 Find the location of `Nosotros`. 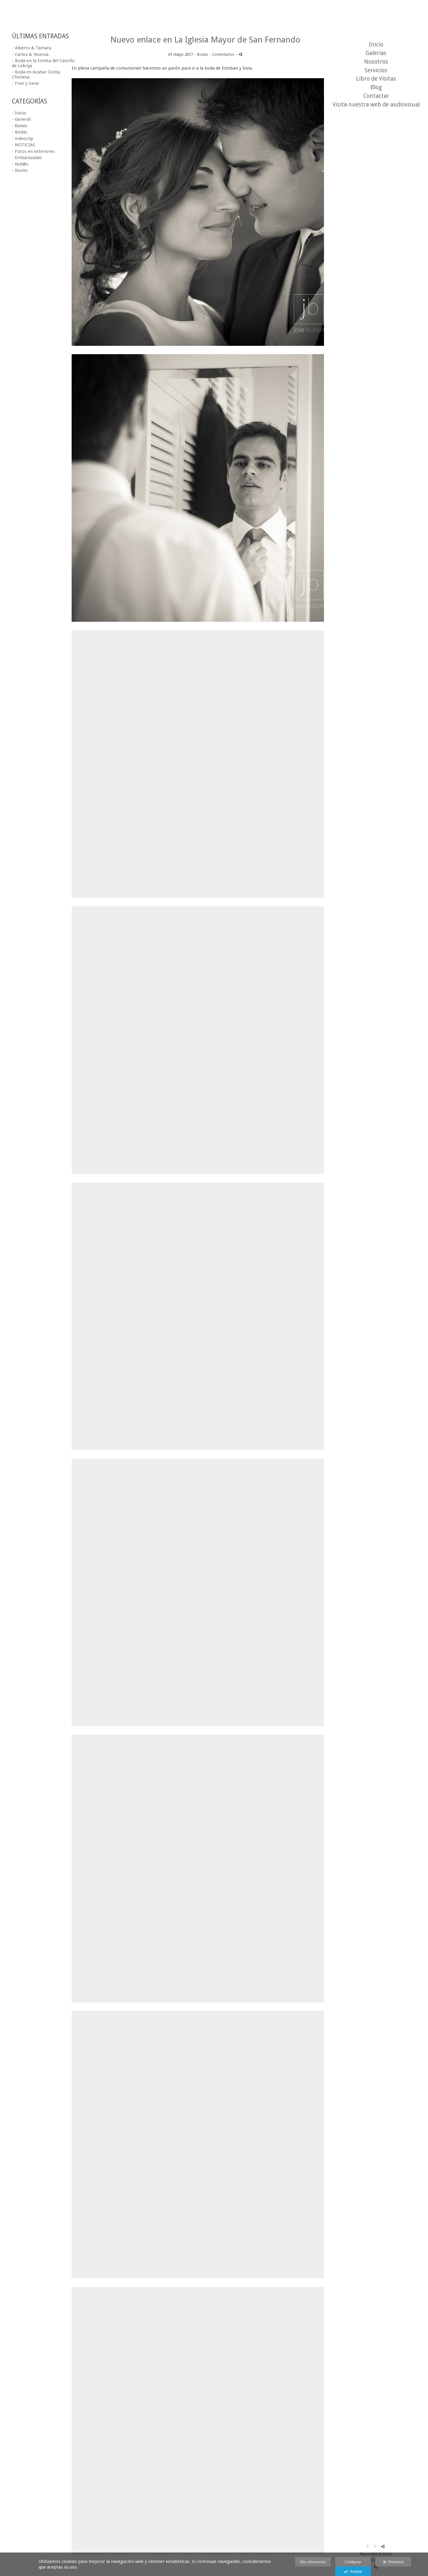

Nosotros is located at coordinates (376, 61).